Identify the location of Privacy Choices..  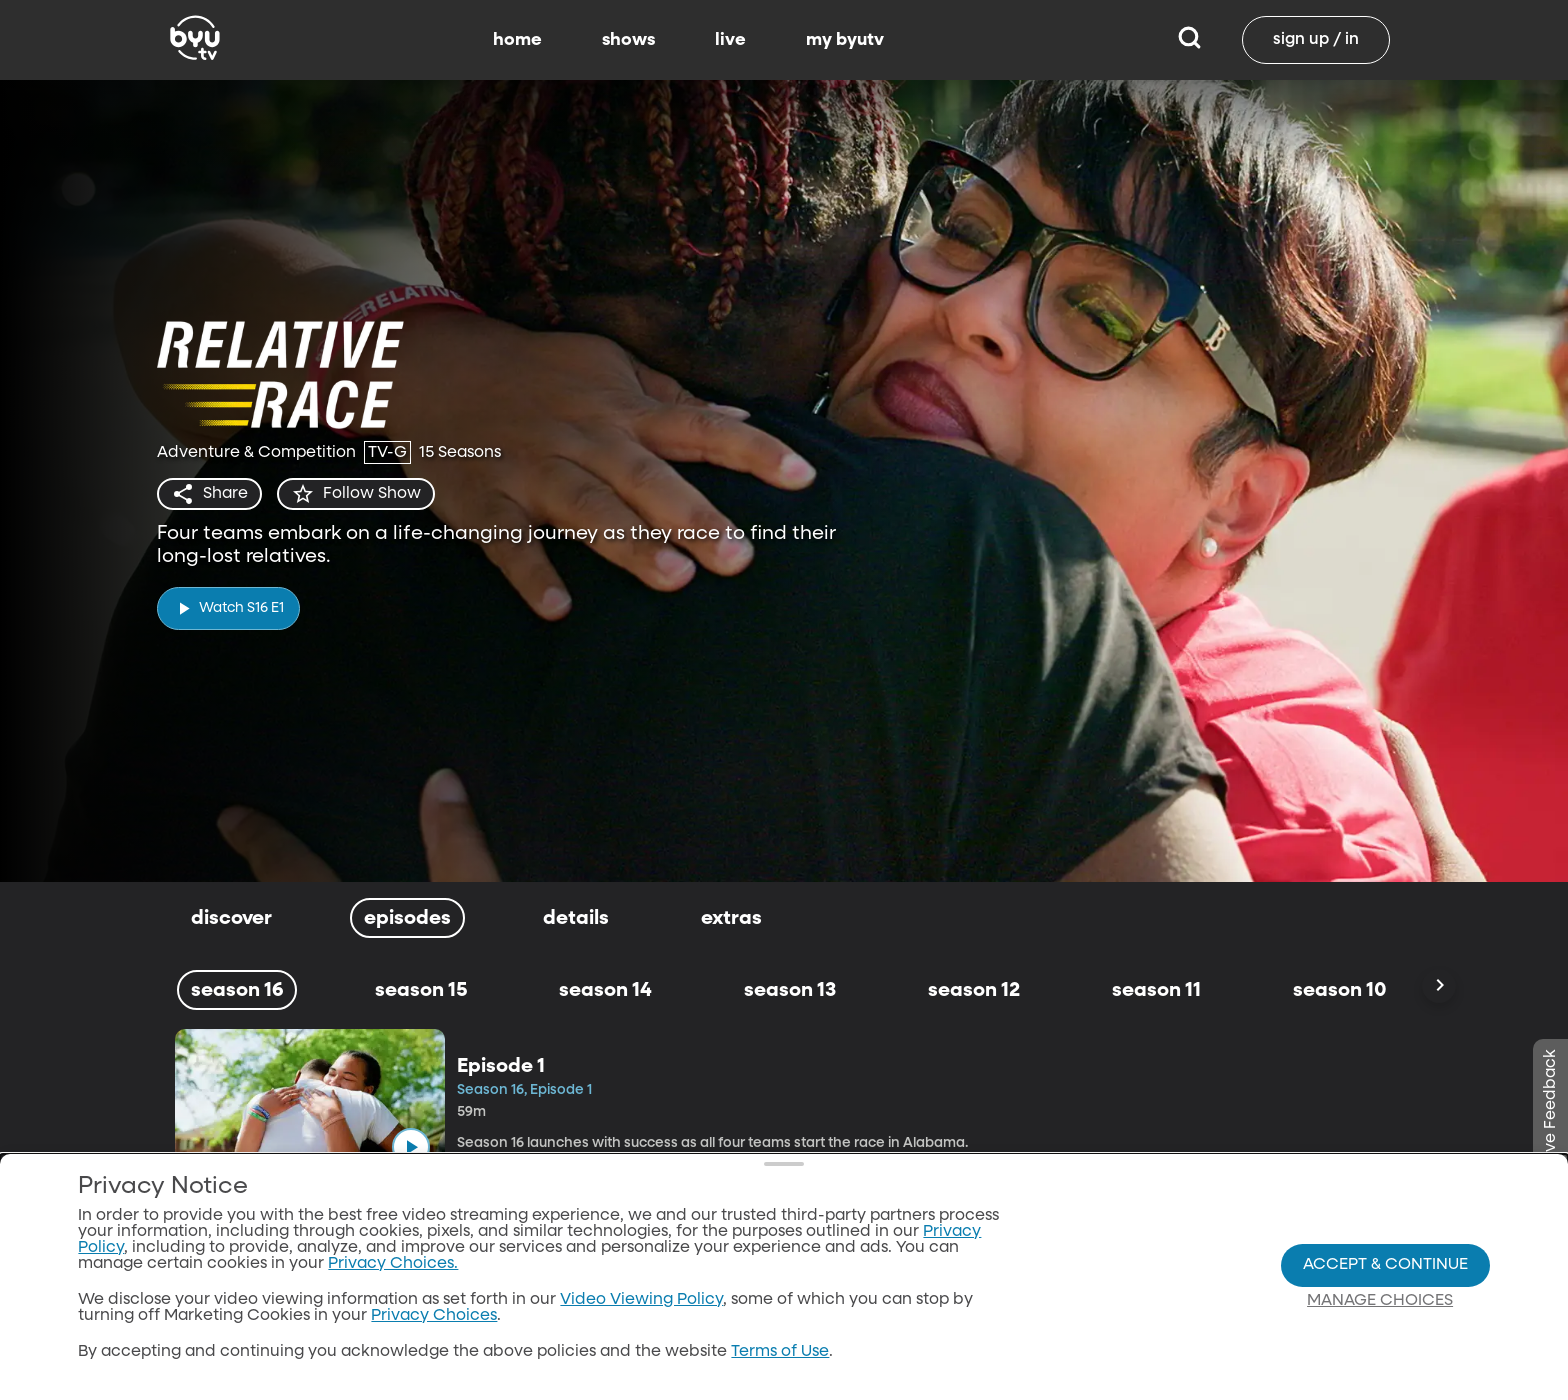
(393, 1264).